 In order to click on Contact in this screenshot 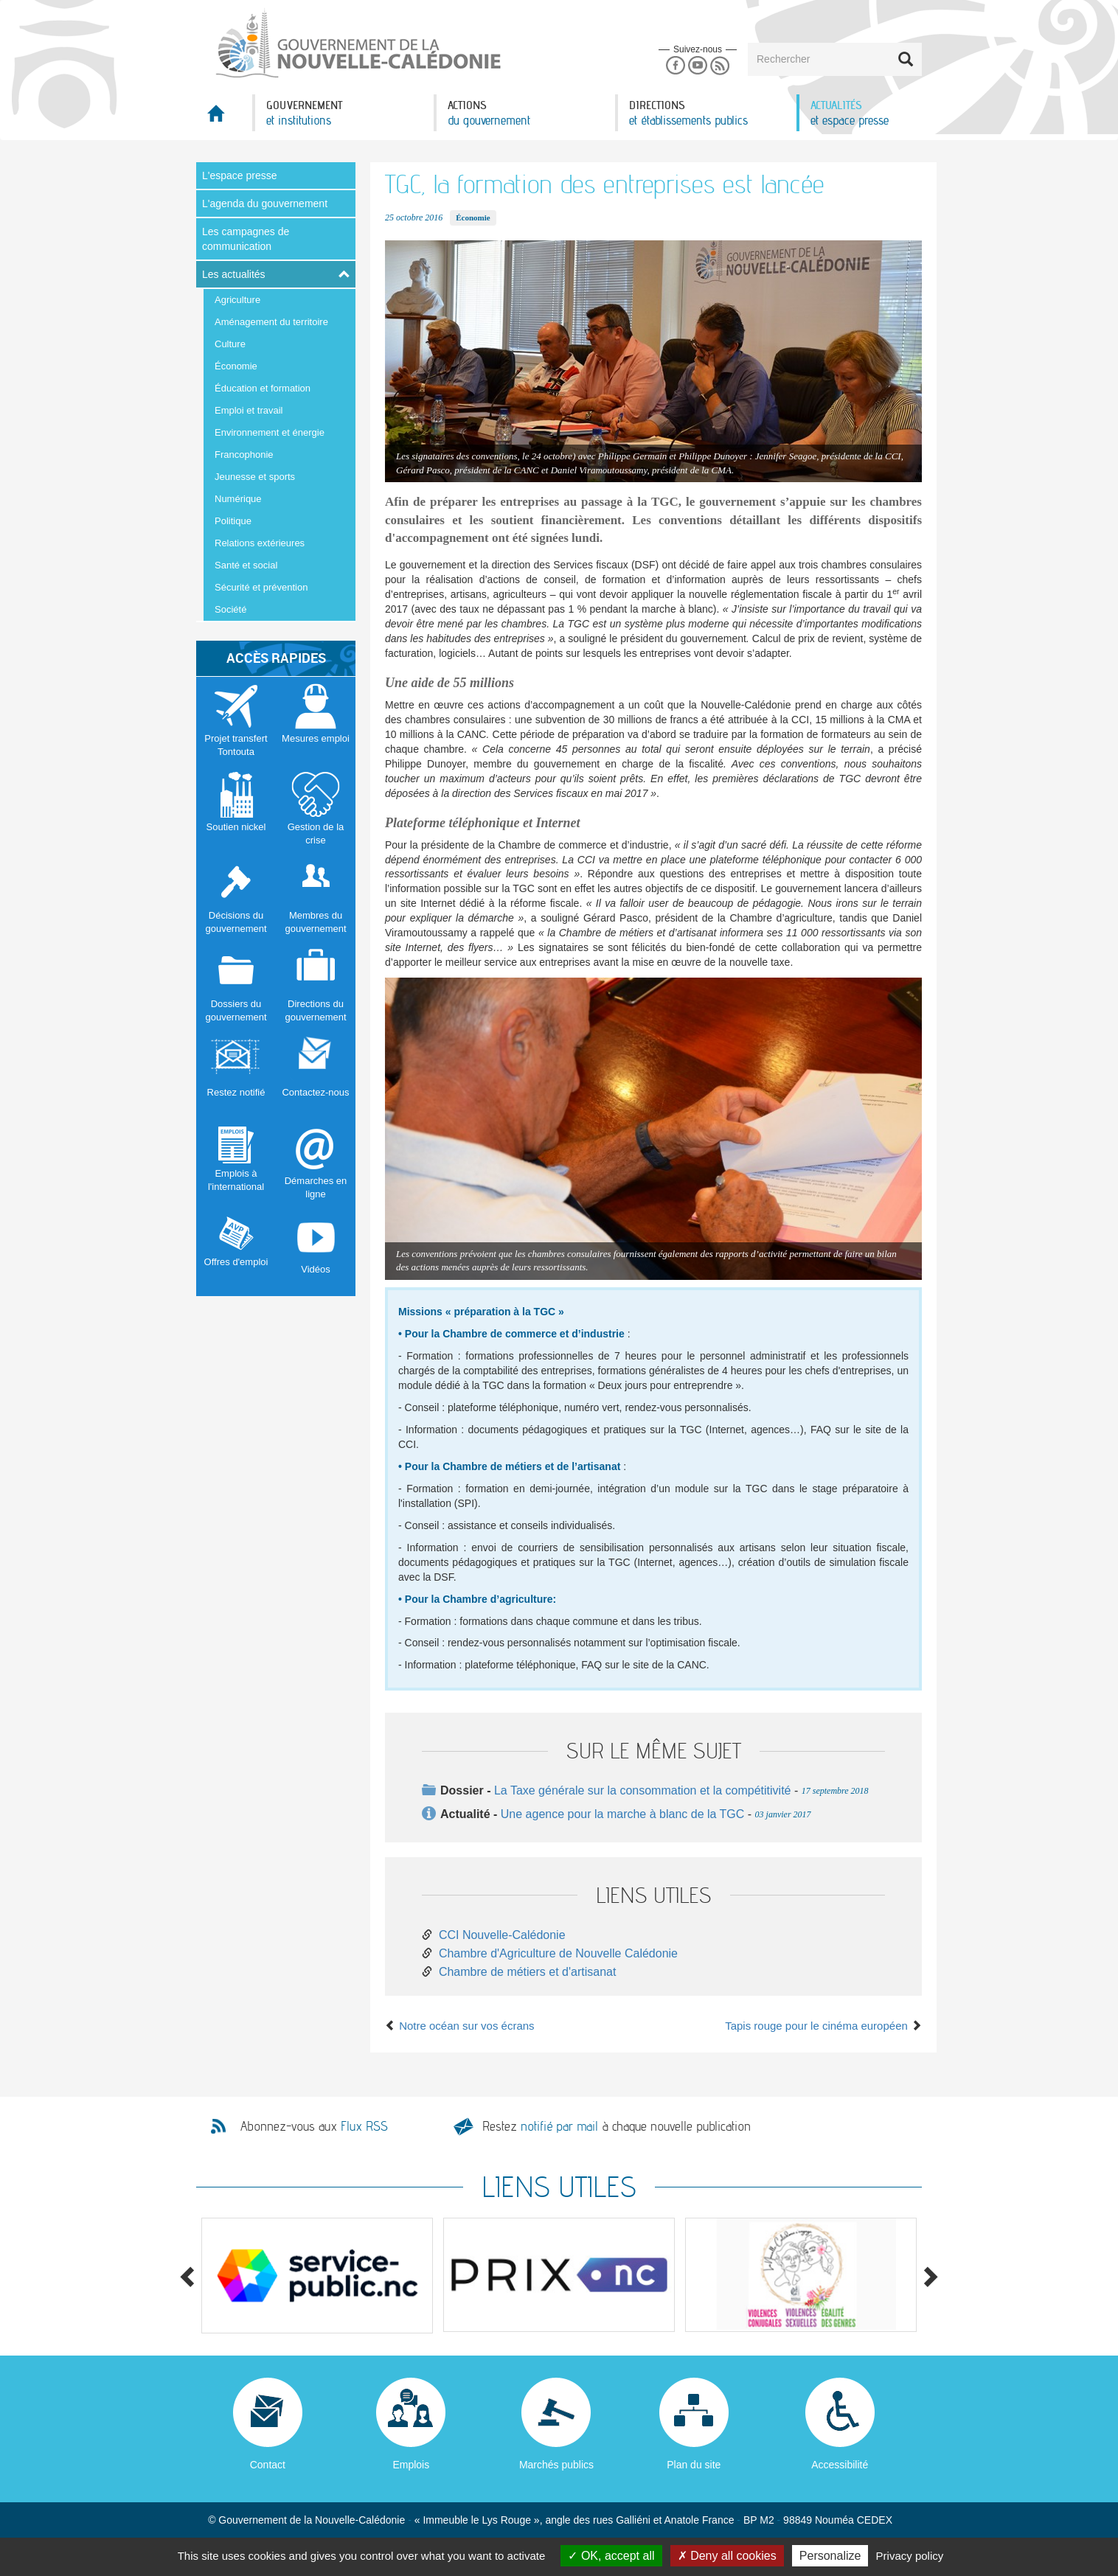, I will do `click(267, 2465)`.